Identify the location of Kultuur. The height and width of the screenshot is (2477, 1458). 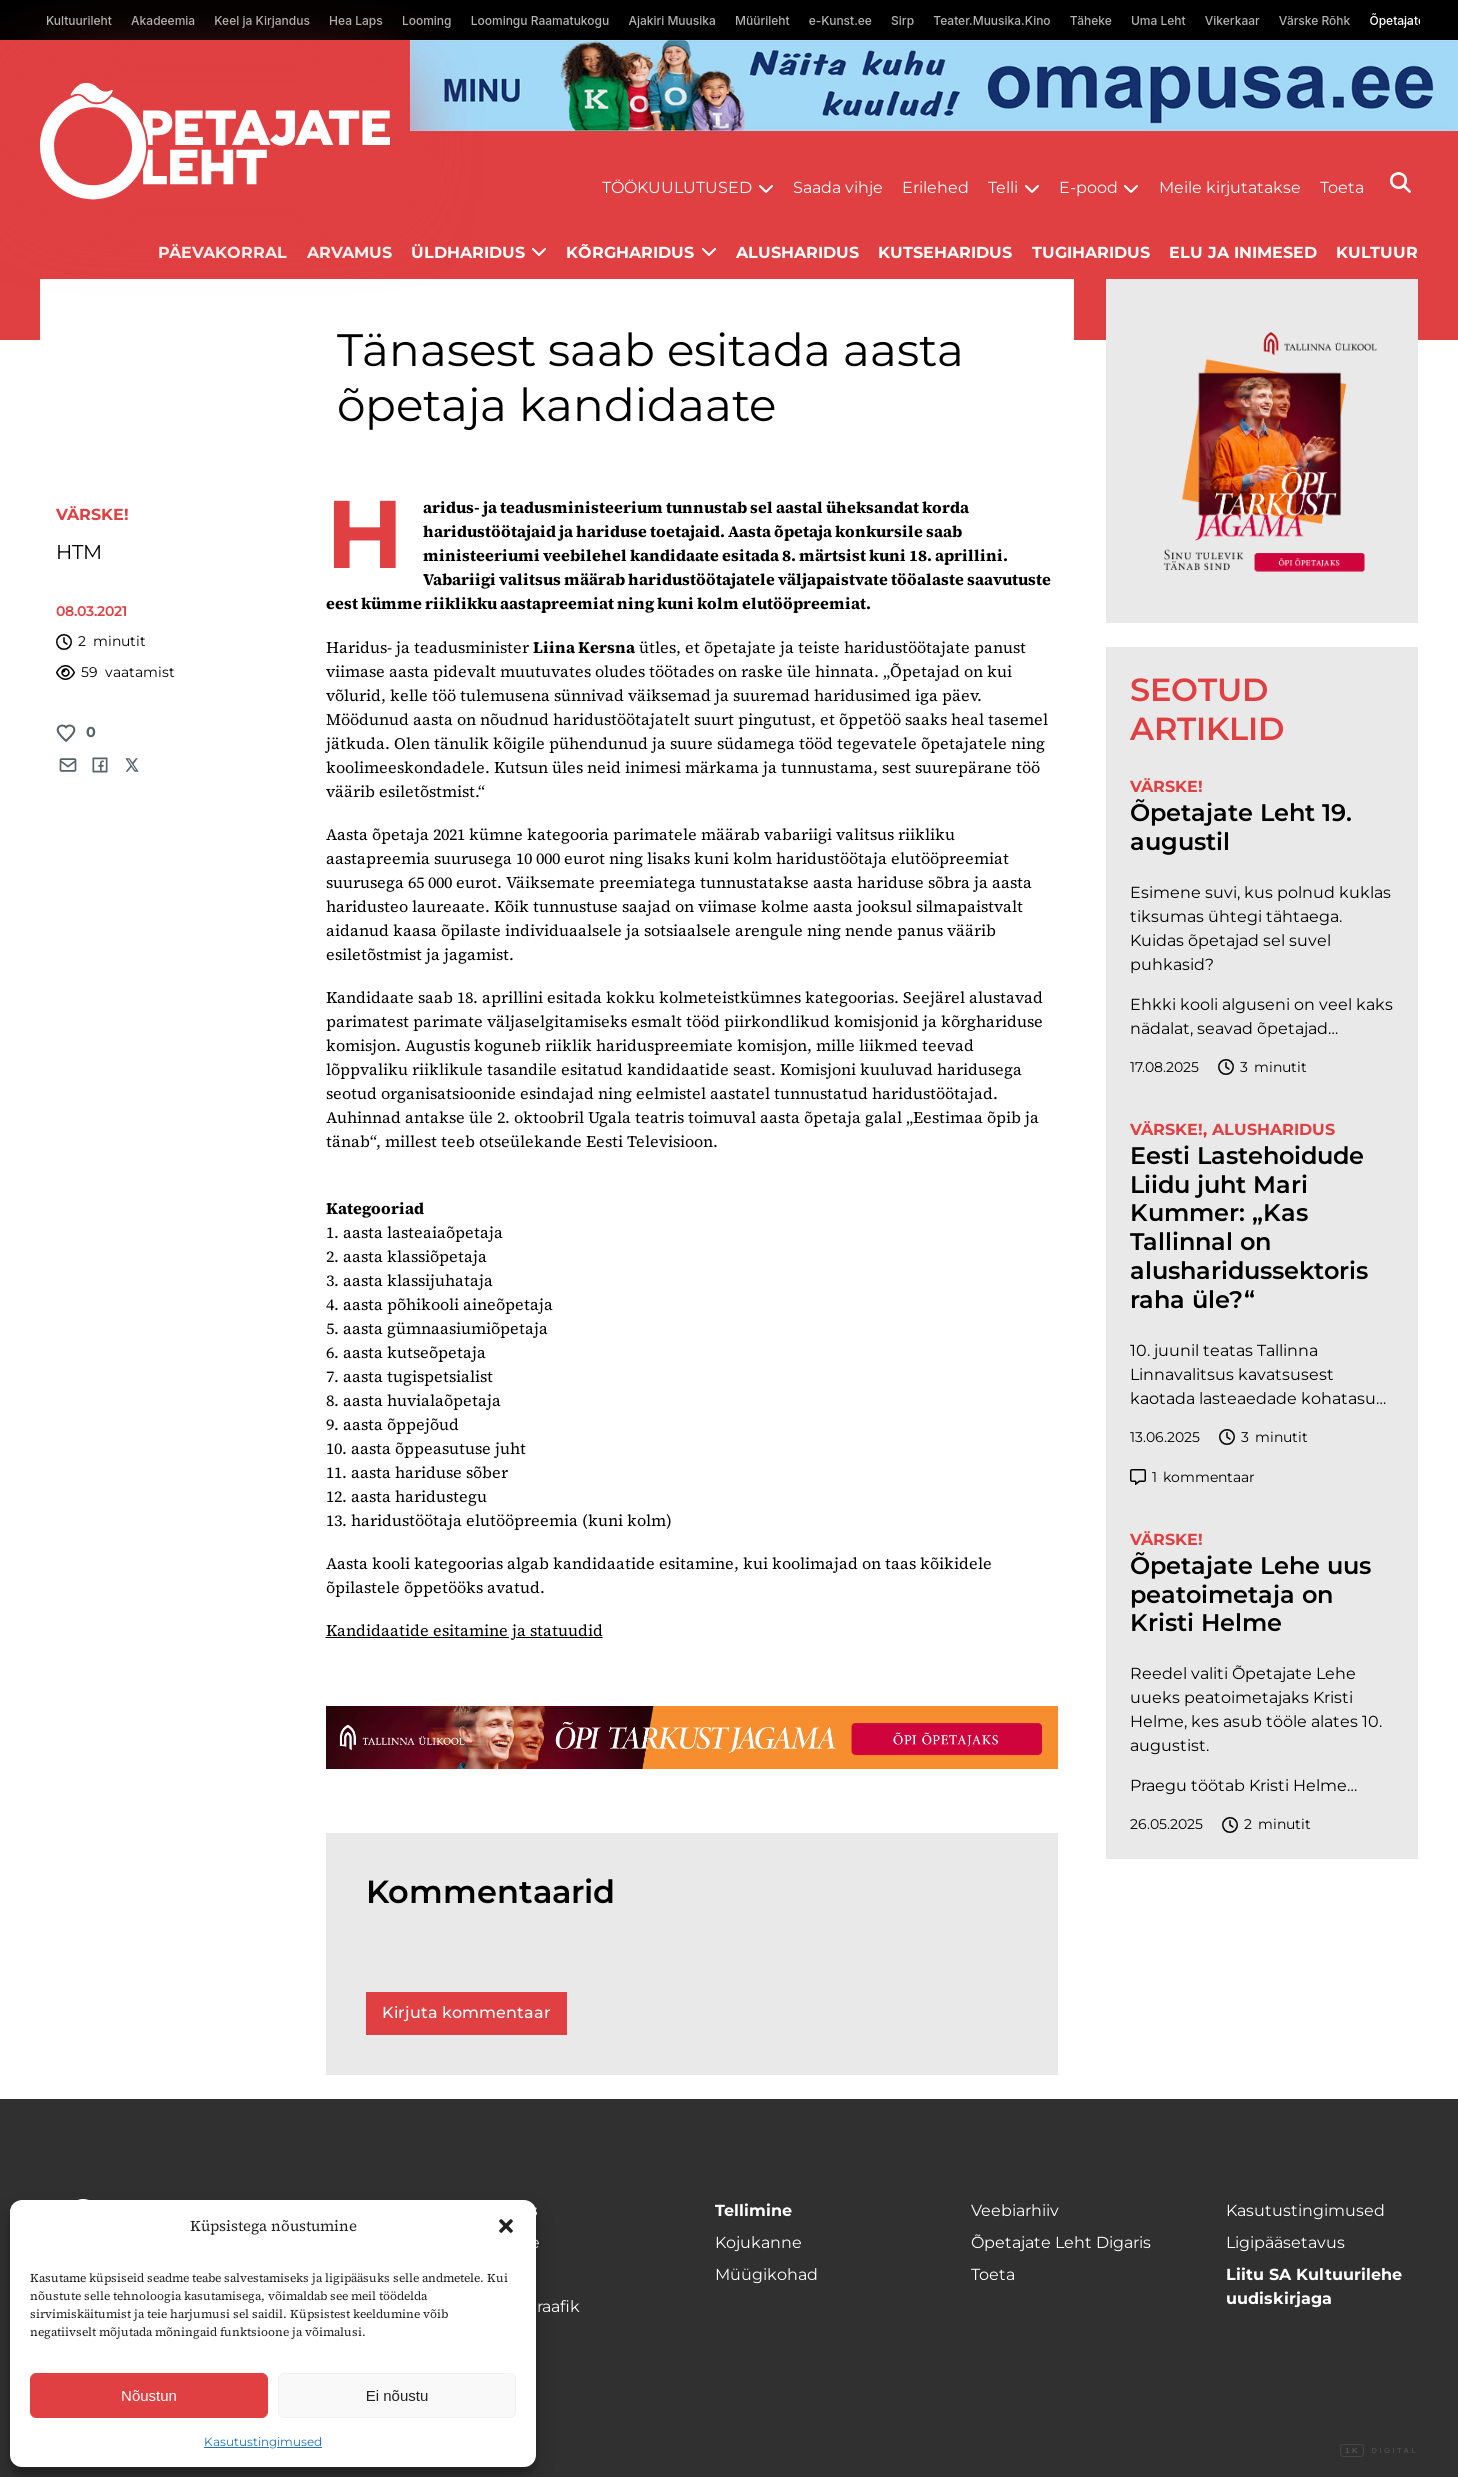
(1377, 252).